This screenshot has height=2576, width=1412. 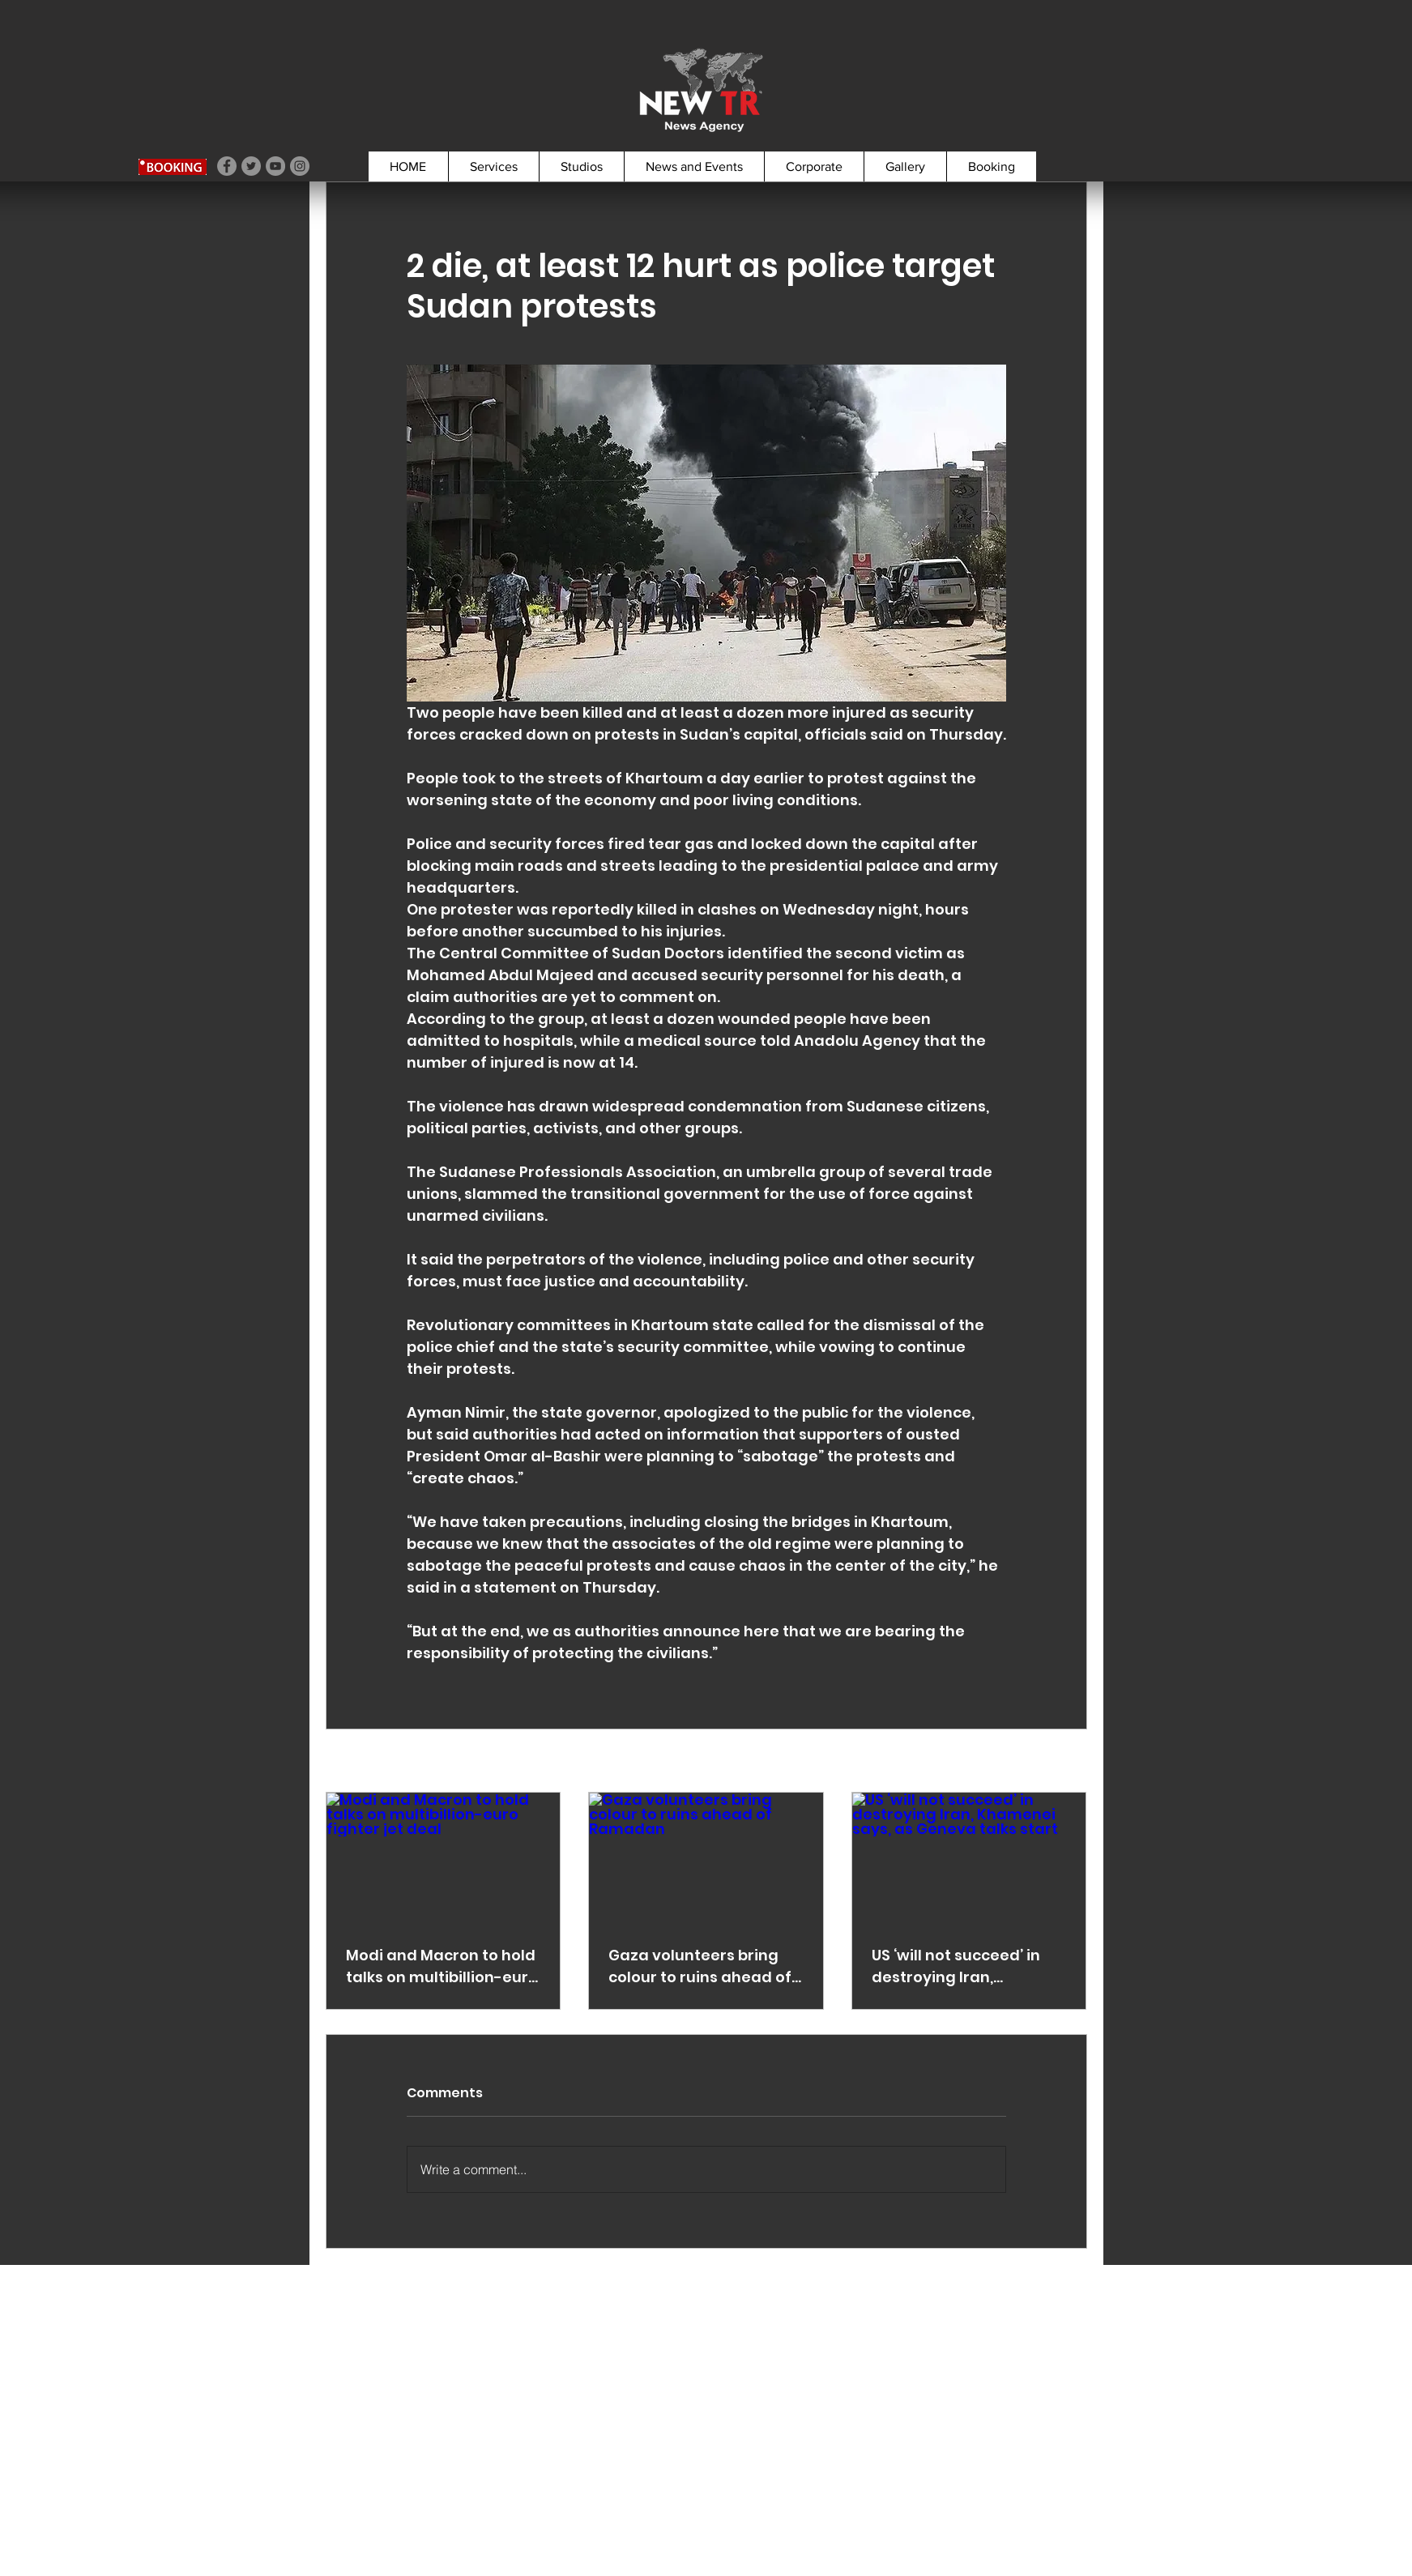 What do you see at coordinates (275, 166) in the screenshot?
I see `[YouTube]` at bounding box center [275, 166].